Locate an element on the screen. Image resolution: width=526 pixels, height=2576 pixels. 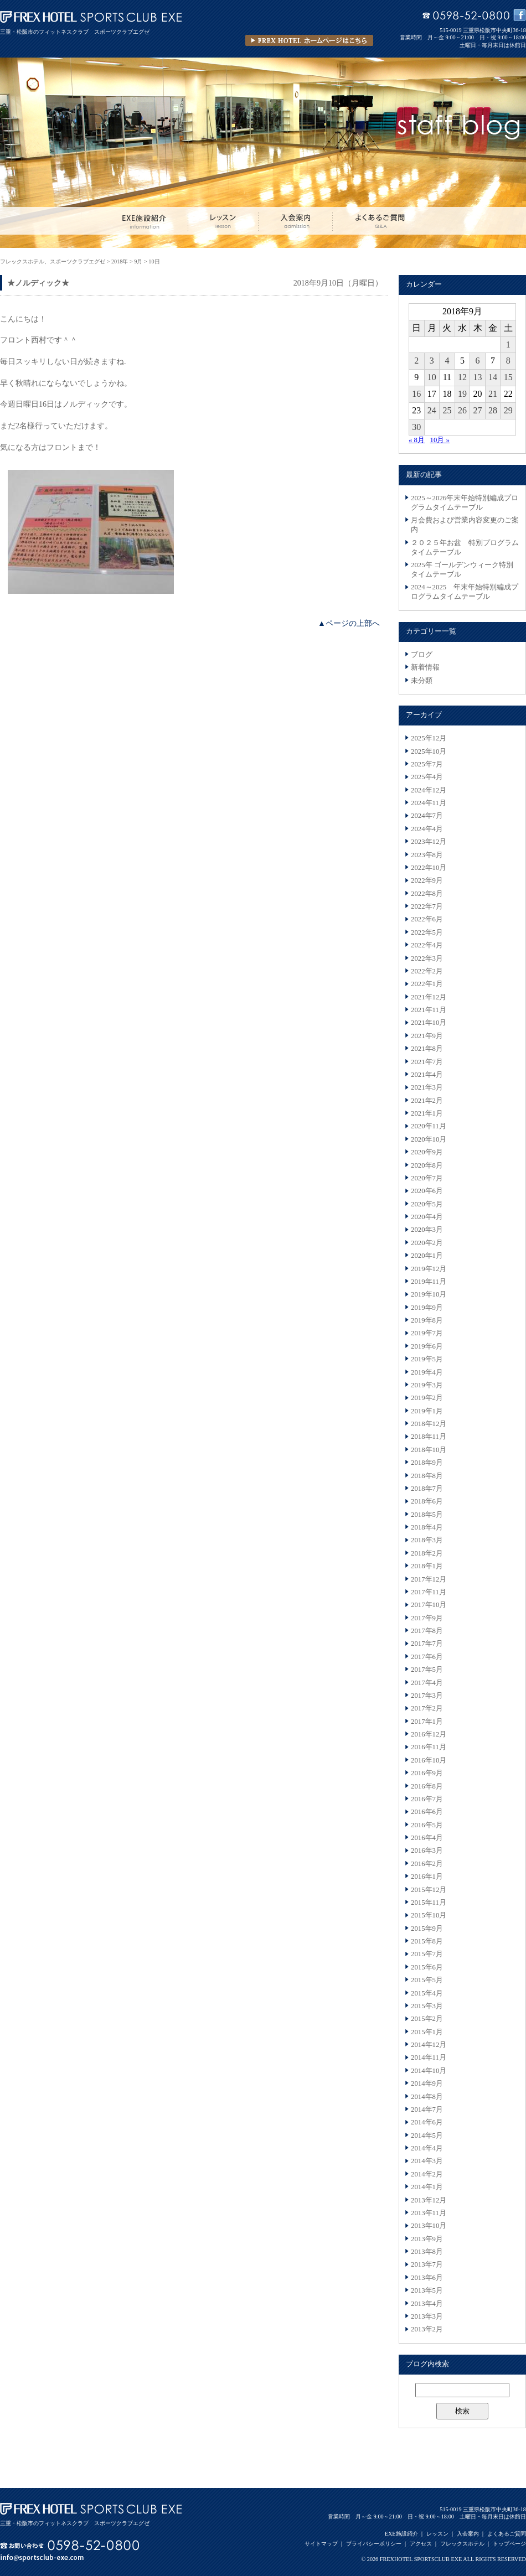
2024年12月 is located at coordinates (428, 790).